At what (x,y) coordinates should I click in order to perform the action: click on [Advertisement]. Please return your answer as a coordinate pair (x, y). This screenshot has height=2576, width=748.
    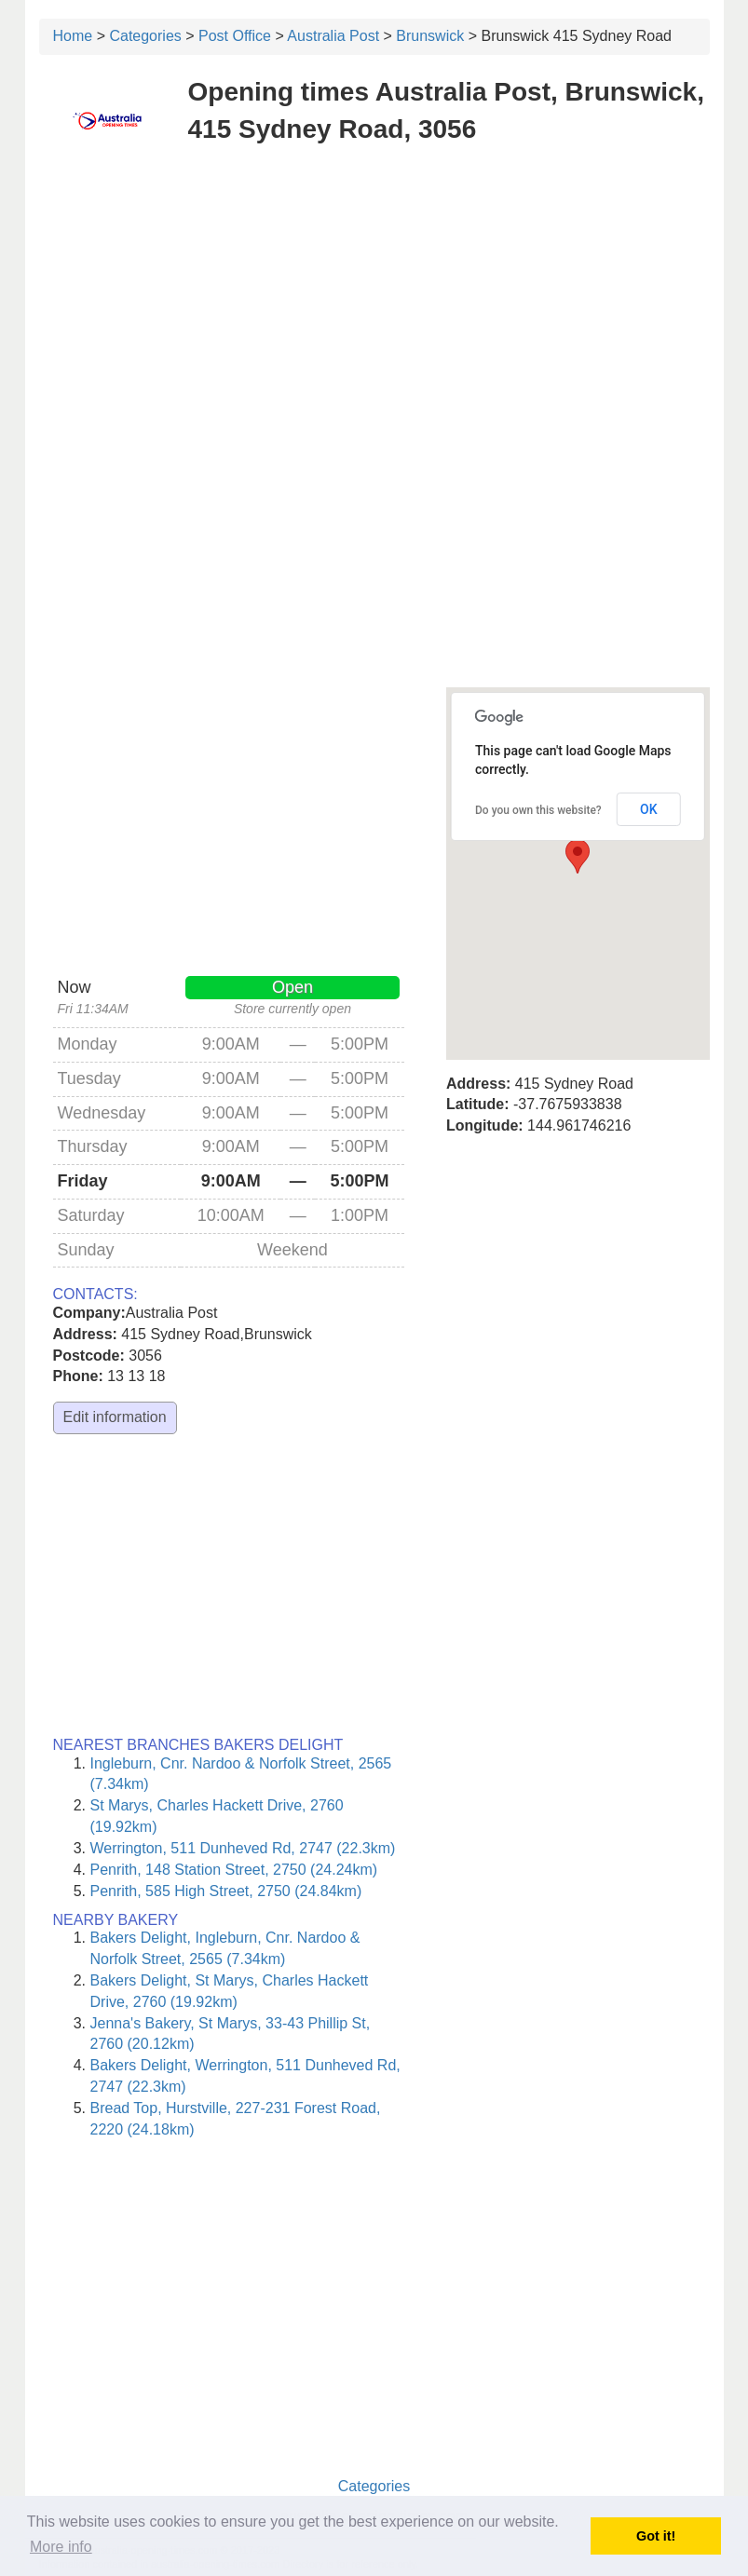
    Looking at the image, I should click on (374, 296).